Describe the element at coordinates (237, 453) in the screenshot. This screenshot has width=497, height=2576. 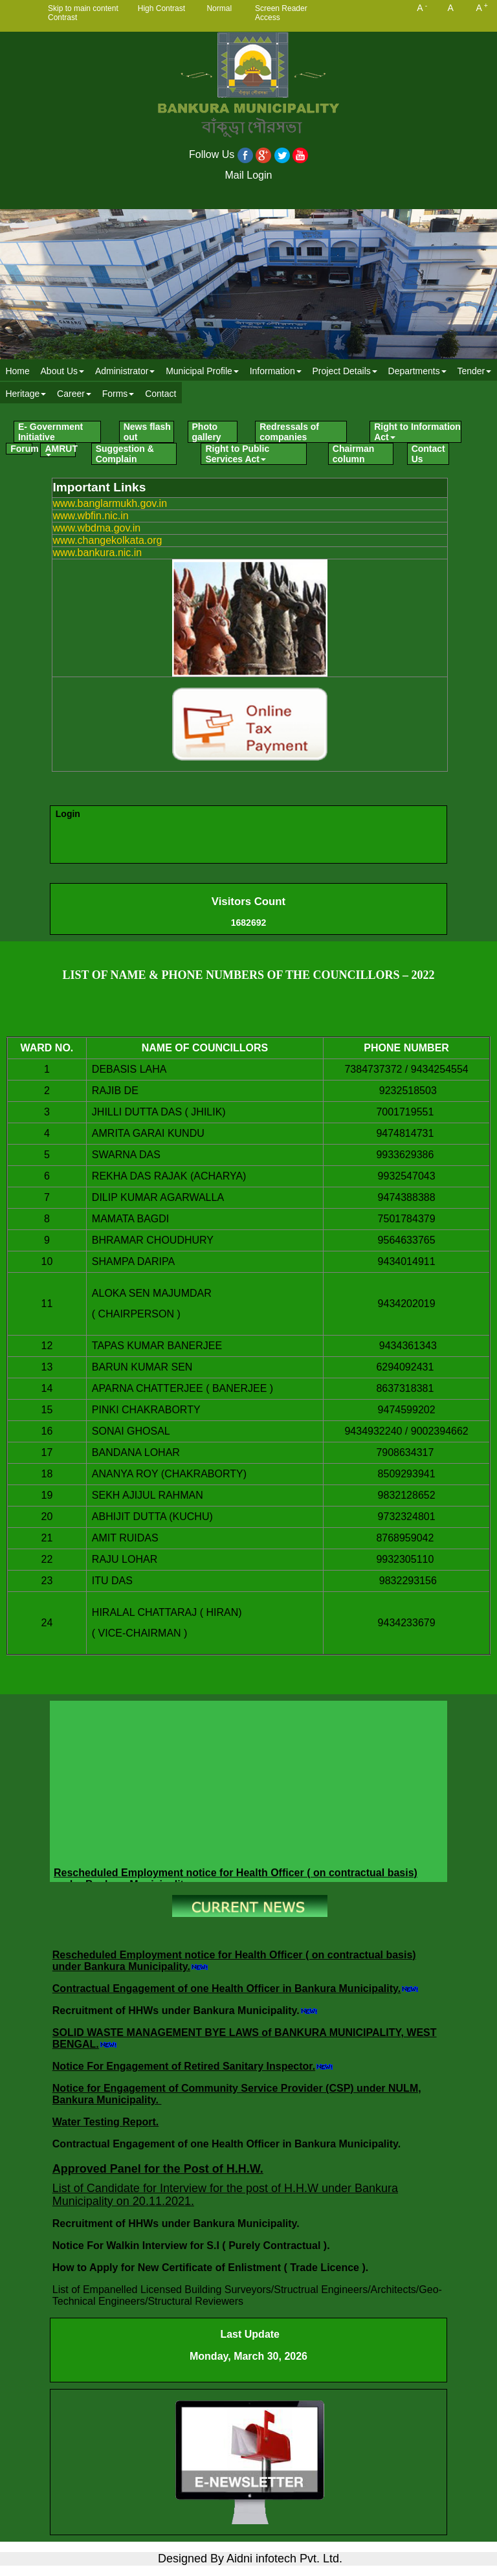
I see `Right to Public Services Act` at that location.